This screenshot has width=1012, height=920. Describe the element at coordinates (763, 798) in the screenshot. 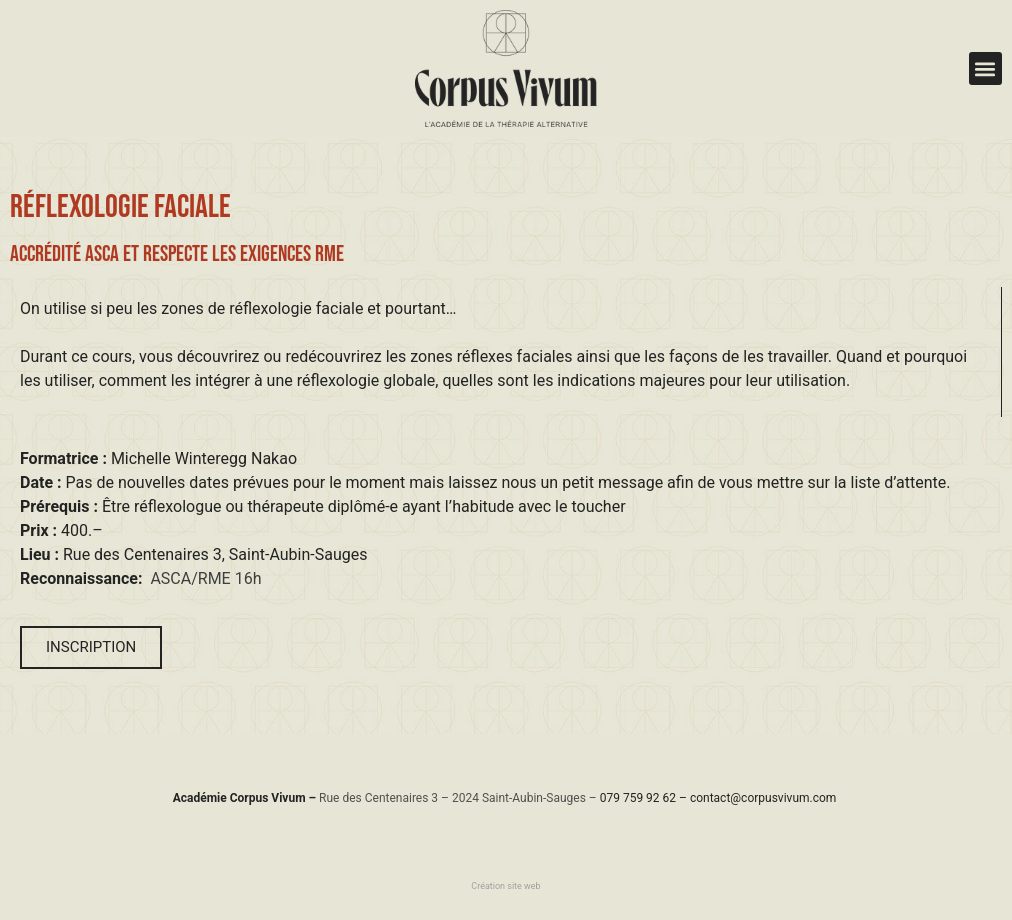

I see `contact@corpusvivum.com` at that location.